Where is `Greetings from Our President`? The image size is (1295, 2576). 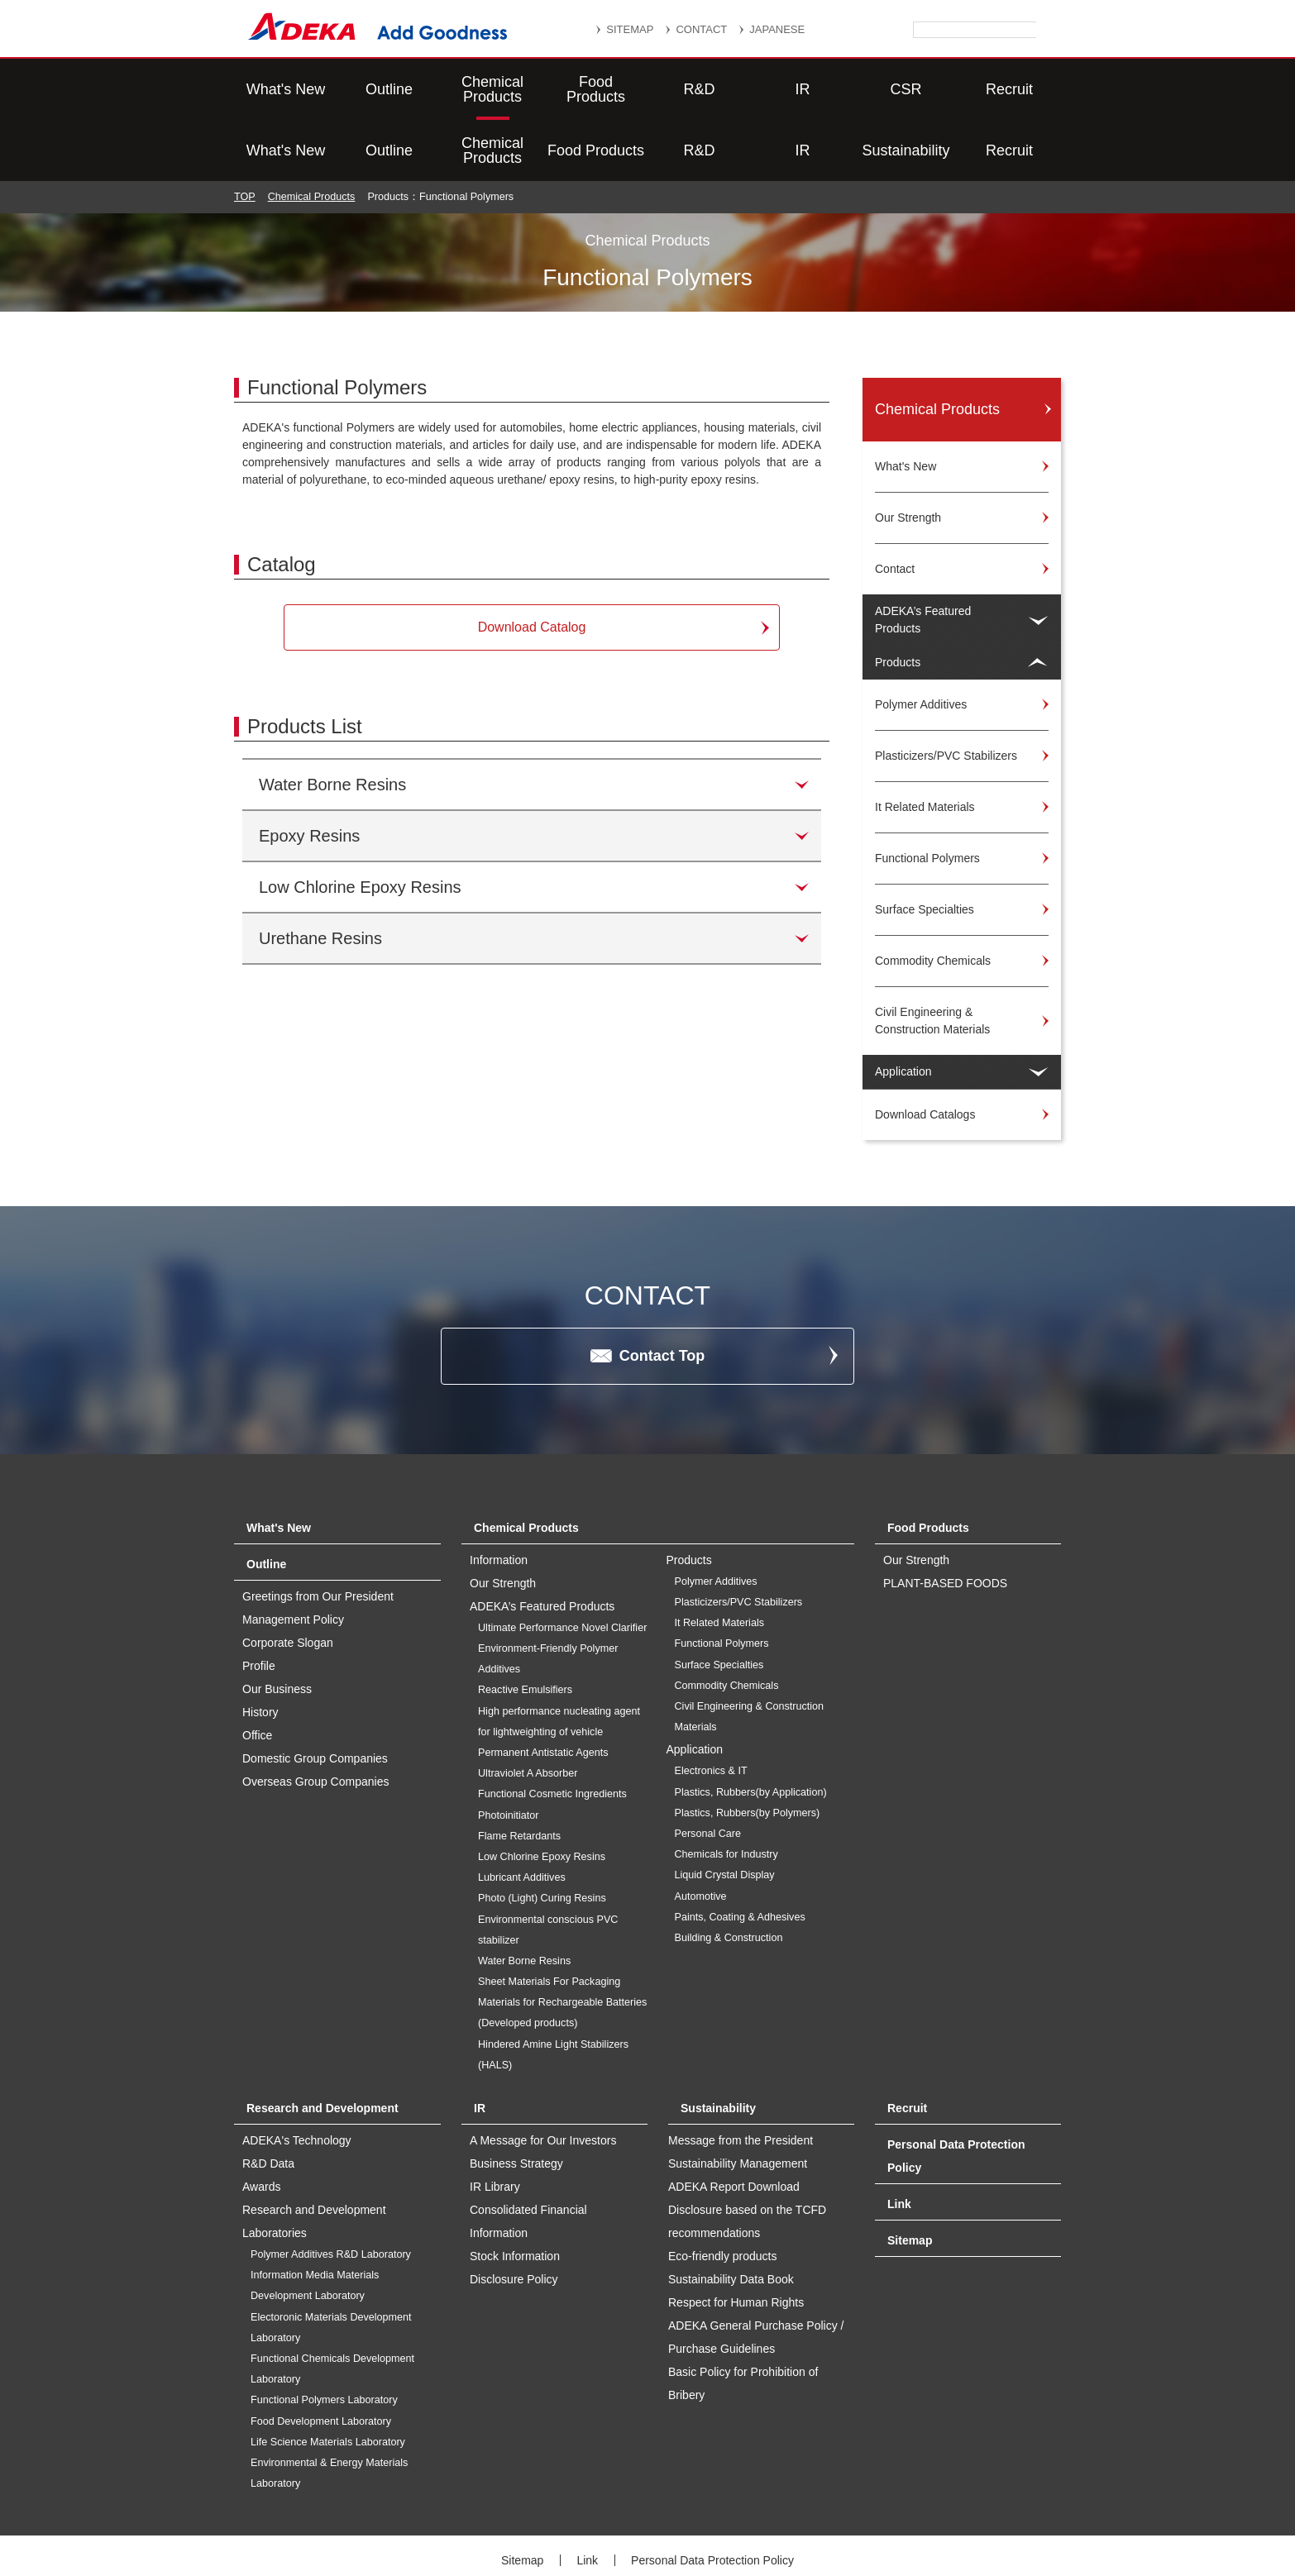
Greetings from Our President is located at coordinates (318, 1535).